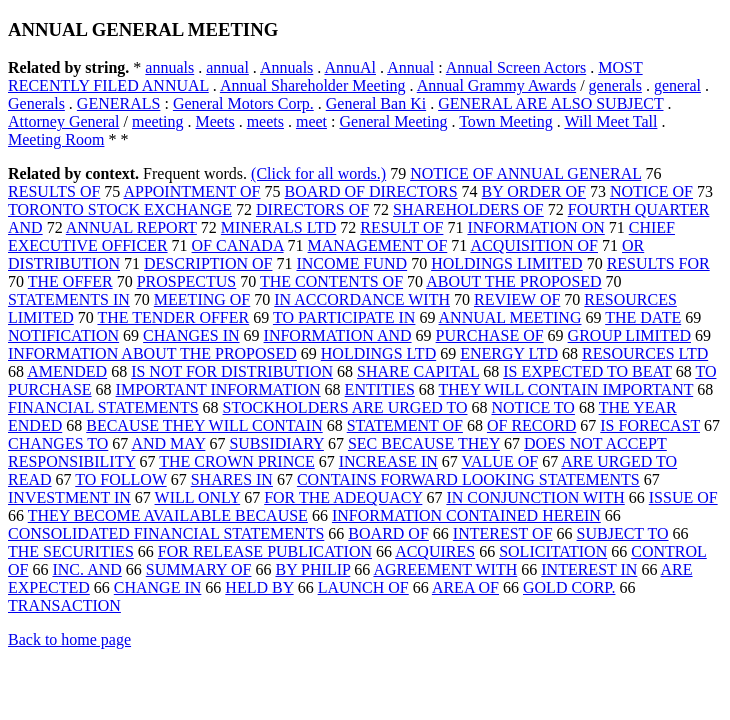  What do you see at coordinates (378, 353) in the screenshot?
I see `HOLDINGS LTD` at bounding box center [378, 353].